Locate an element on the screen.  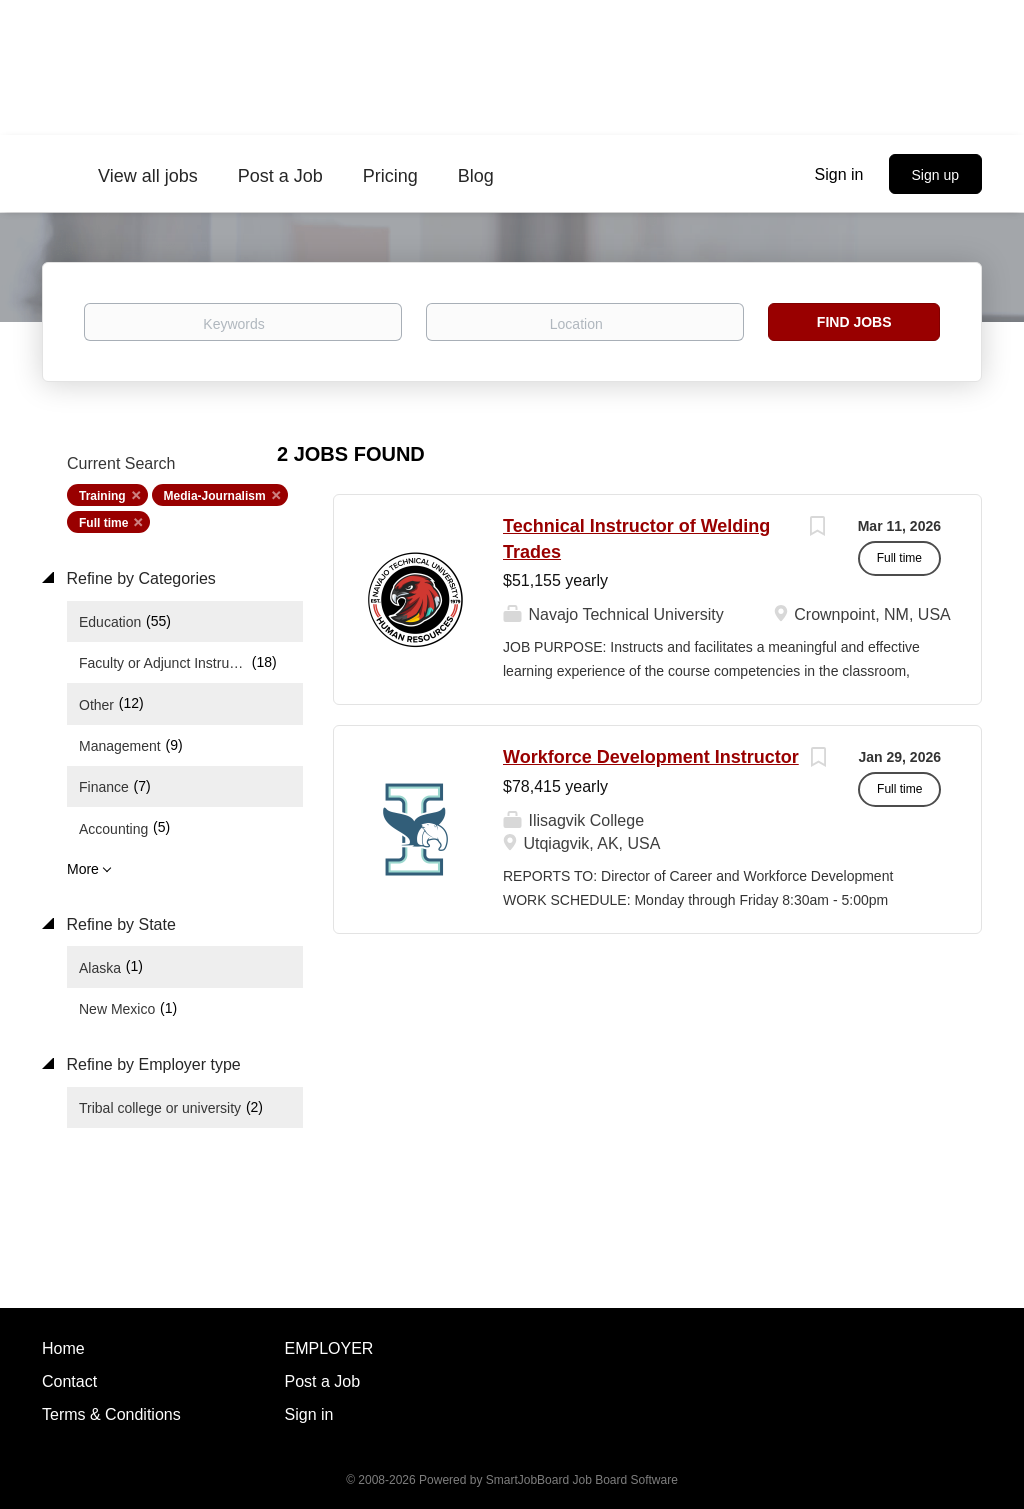
Training [Remove "Training" from search] is located at coordinates (102, 496).